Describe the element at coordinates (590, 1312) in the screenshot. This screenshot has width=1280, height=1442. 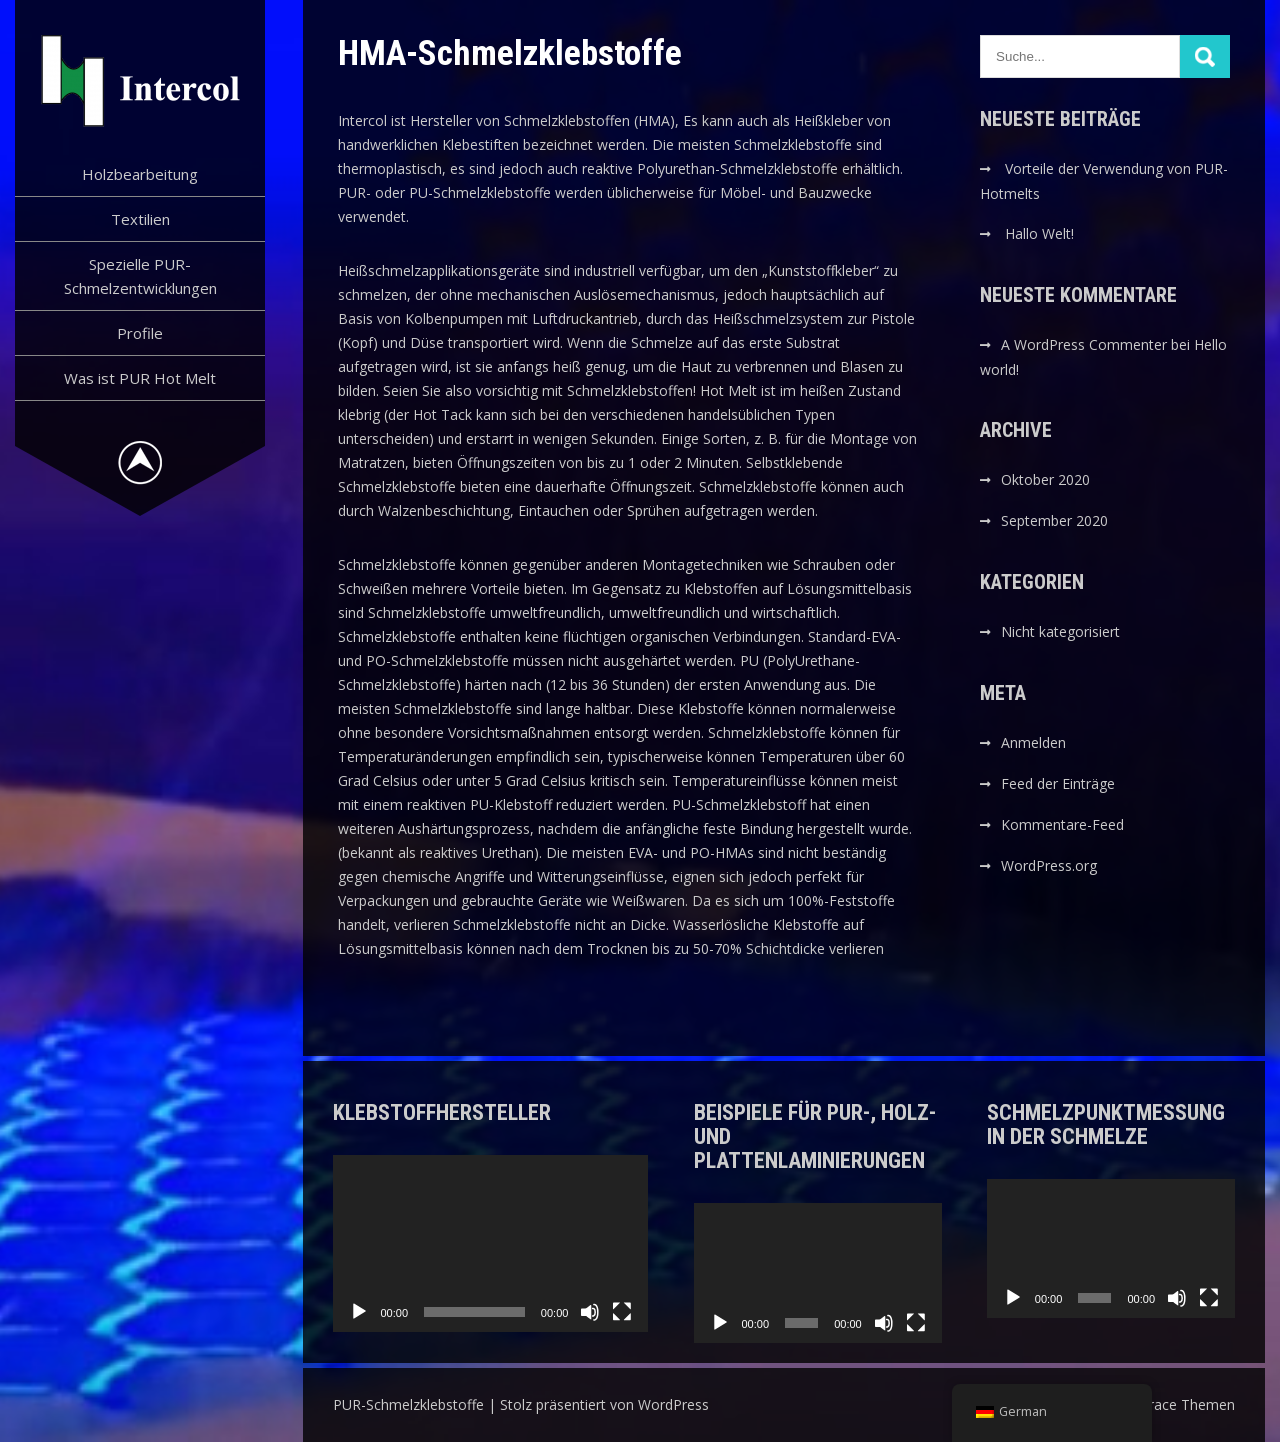
I see `[Stummschalten]` at that location.